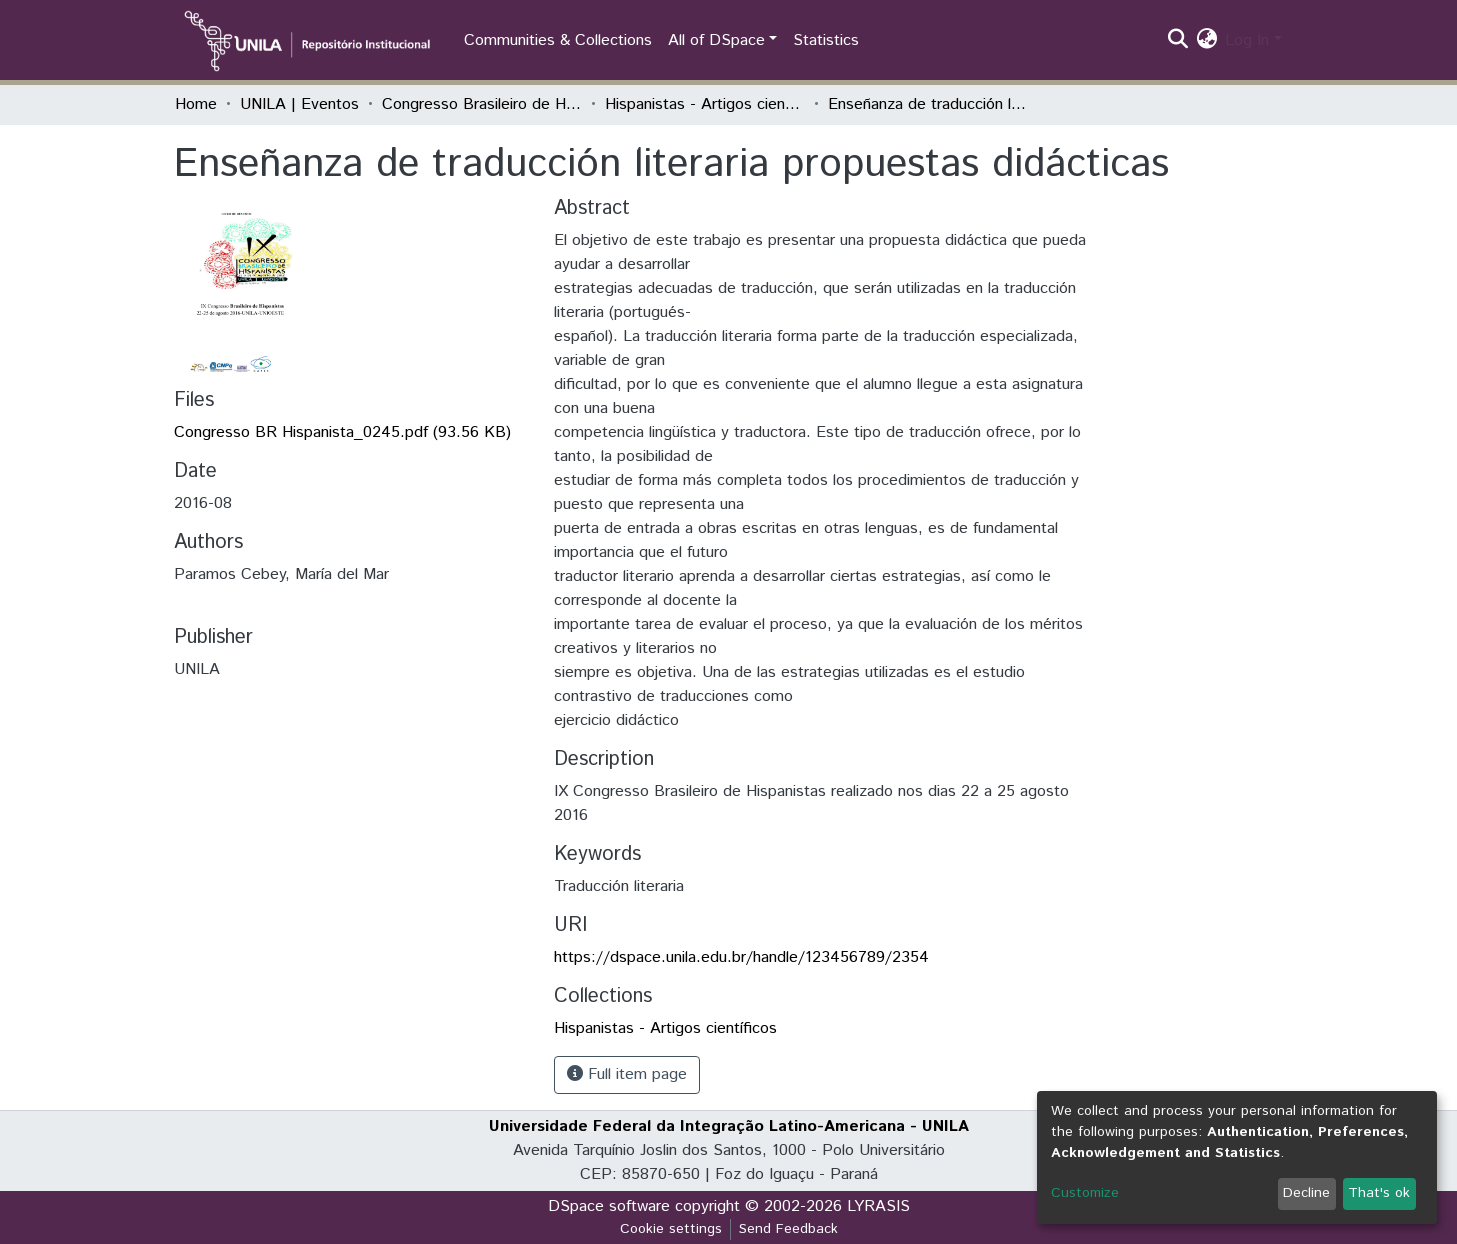  What do you see at coordinates (826, 40) in the screenshot?
I see `Statistics` at bounding box center [826, 40].